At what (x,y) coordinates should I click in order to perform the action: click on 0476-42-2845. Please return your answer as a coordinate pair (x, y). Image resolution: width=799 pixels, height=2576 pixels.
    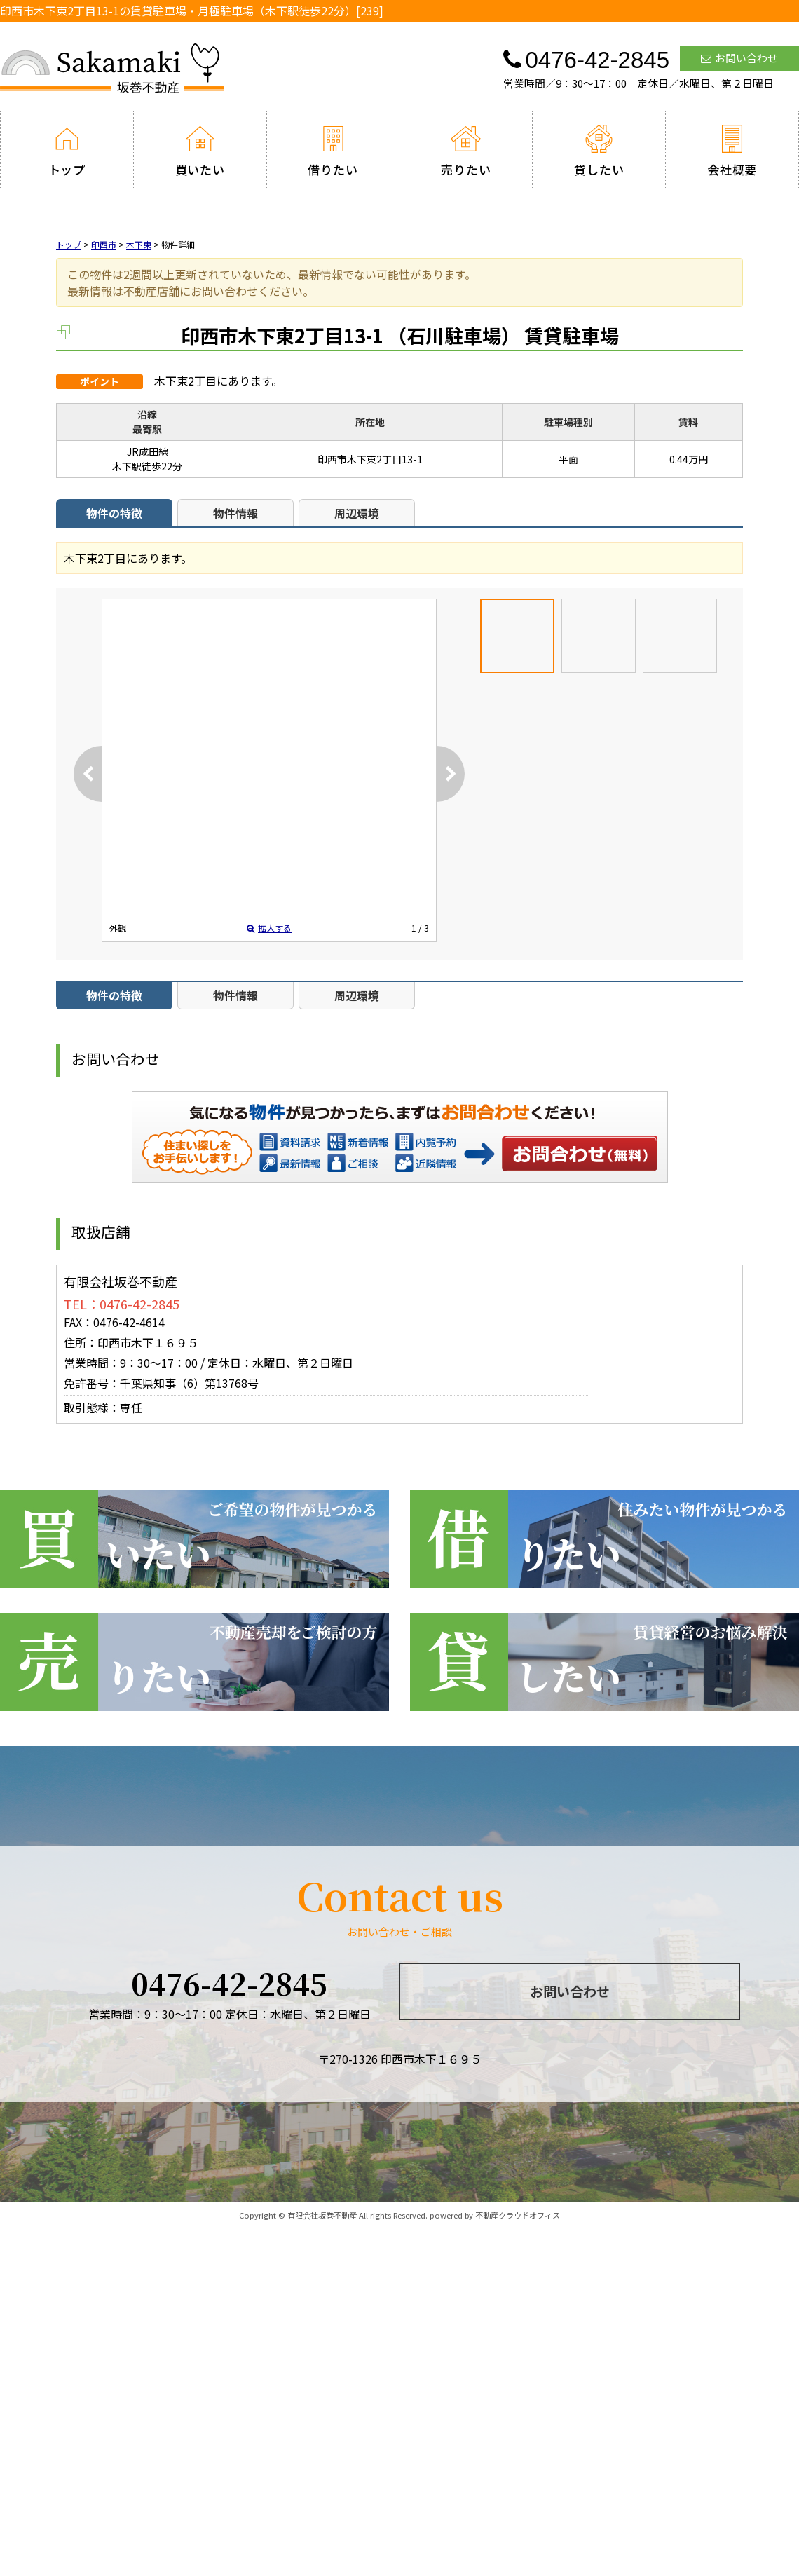
    Looking at the image, I should click on (229, 1983).